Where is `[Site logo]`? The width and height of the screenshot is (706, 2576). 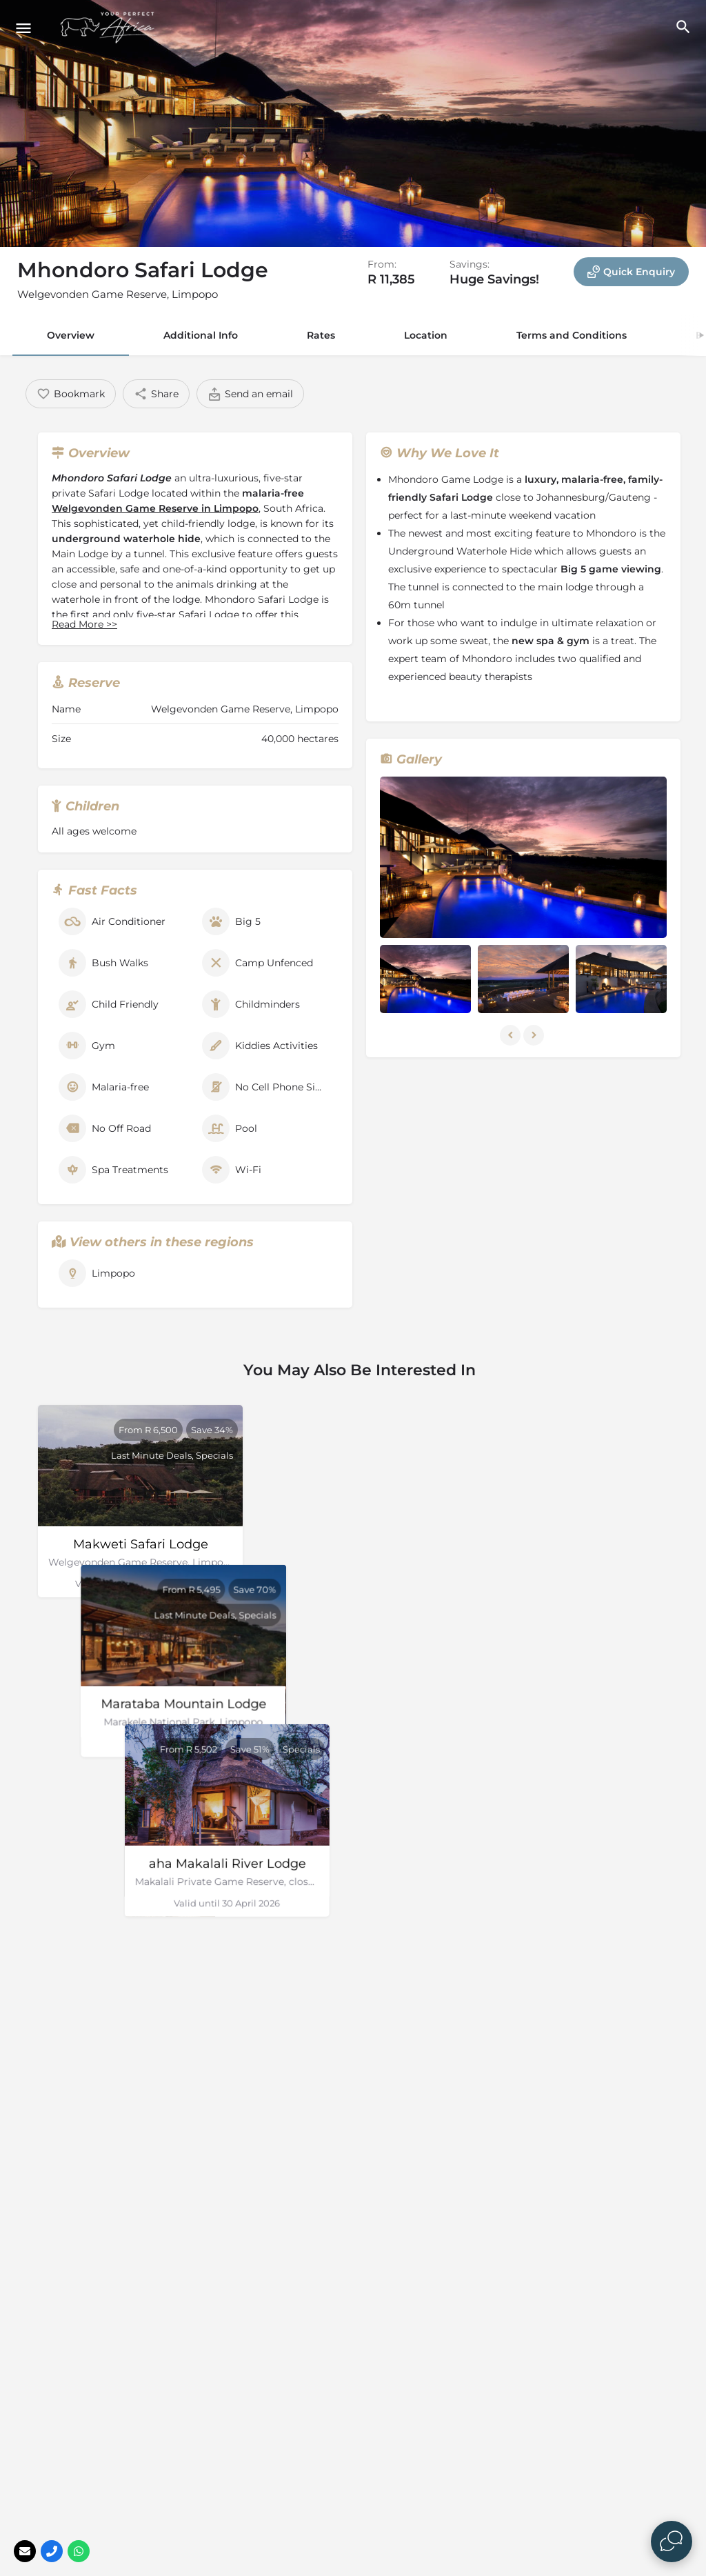 [Site logo] is located at coordinates (110, 27).